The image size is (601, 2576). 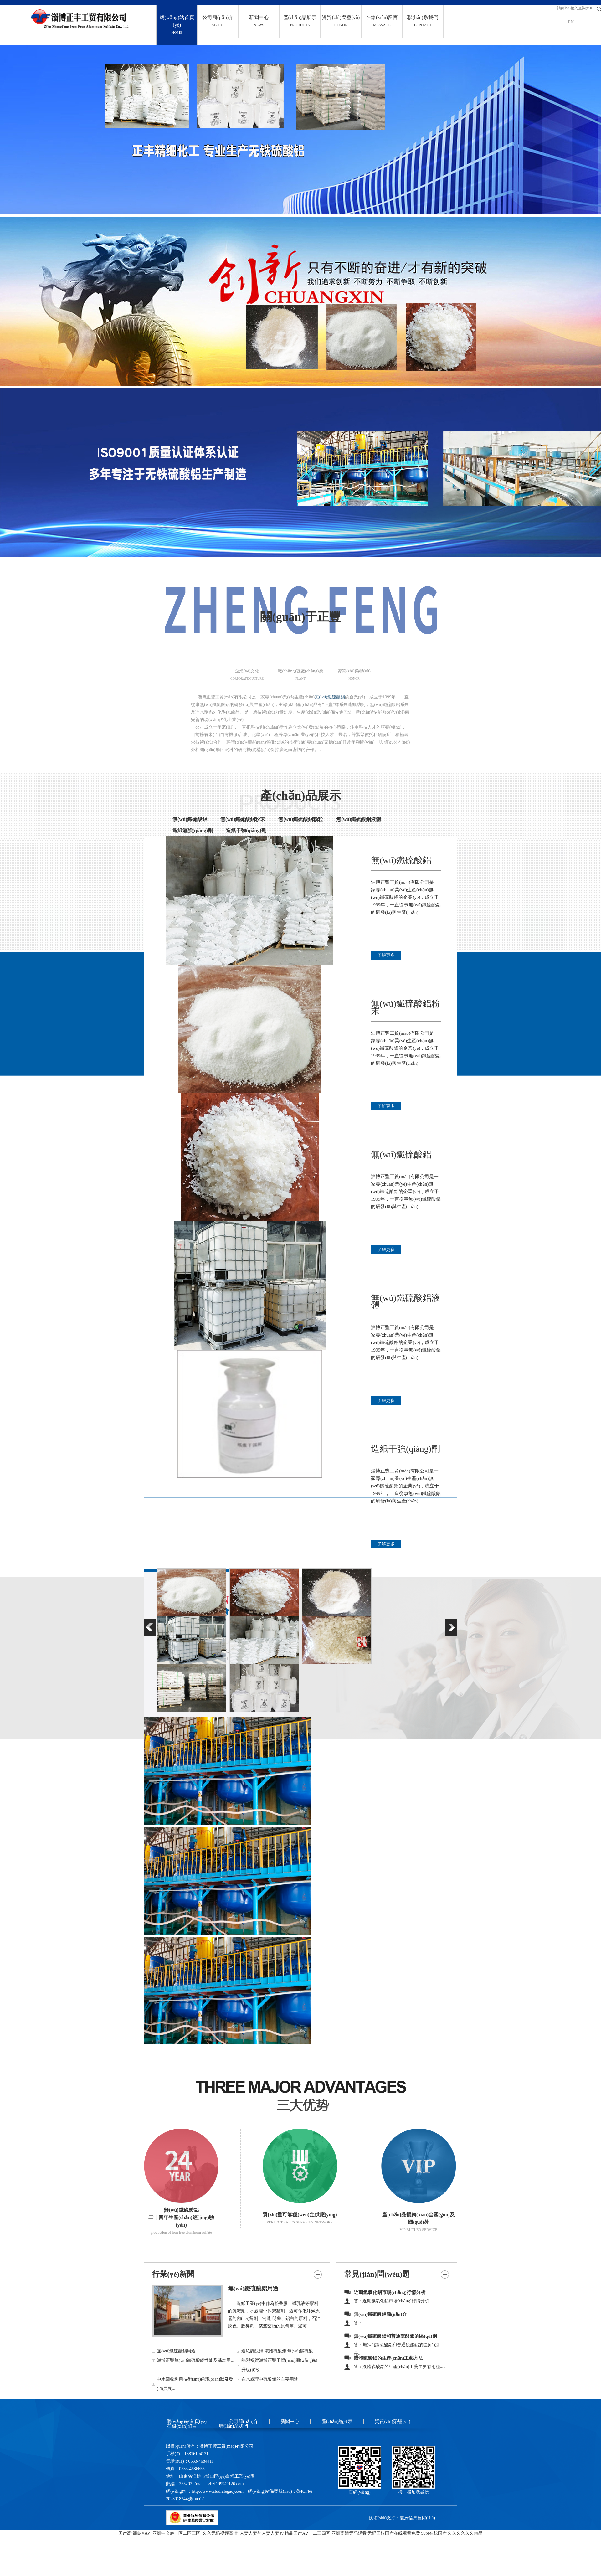 What do you see at coordinates (192, 830) in the screenshot?
I see `造紙濕強(qiáng)劑` at bounding box center [192, 830].